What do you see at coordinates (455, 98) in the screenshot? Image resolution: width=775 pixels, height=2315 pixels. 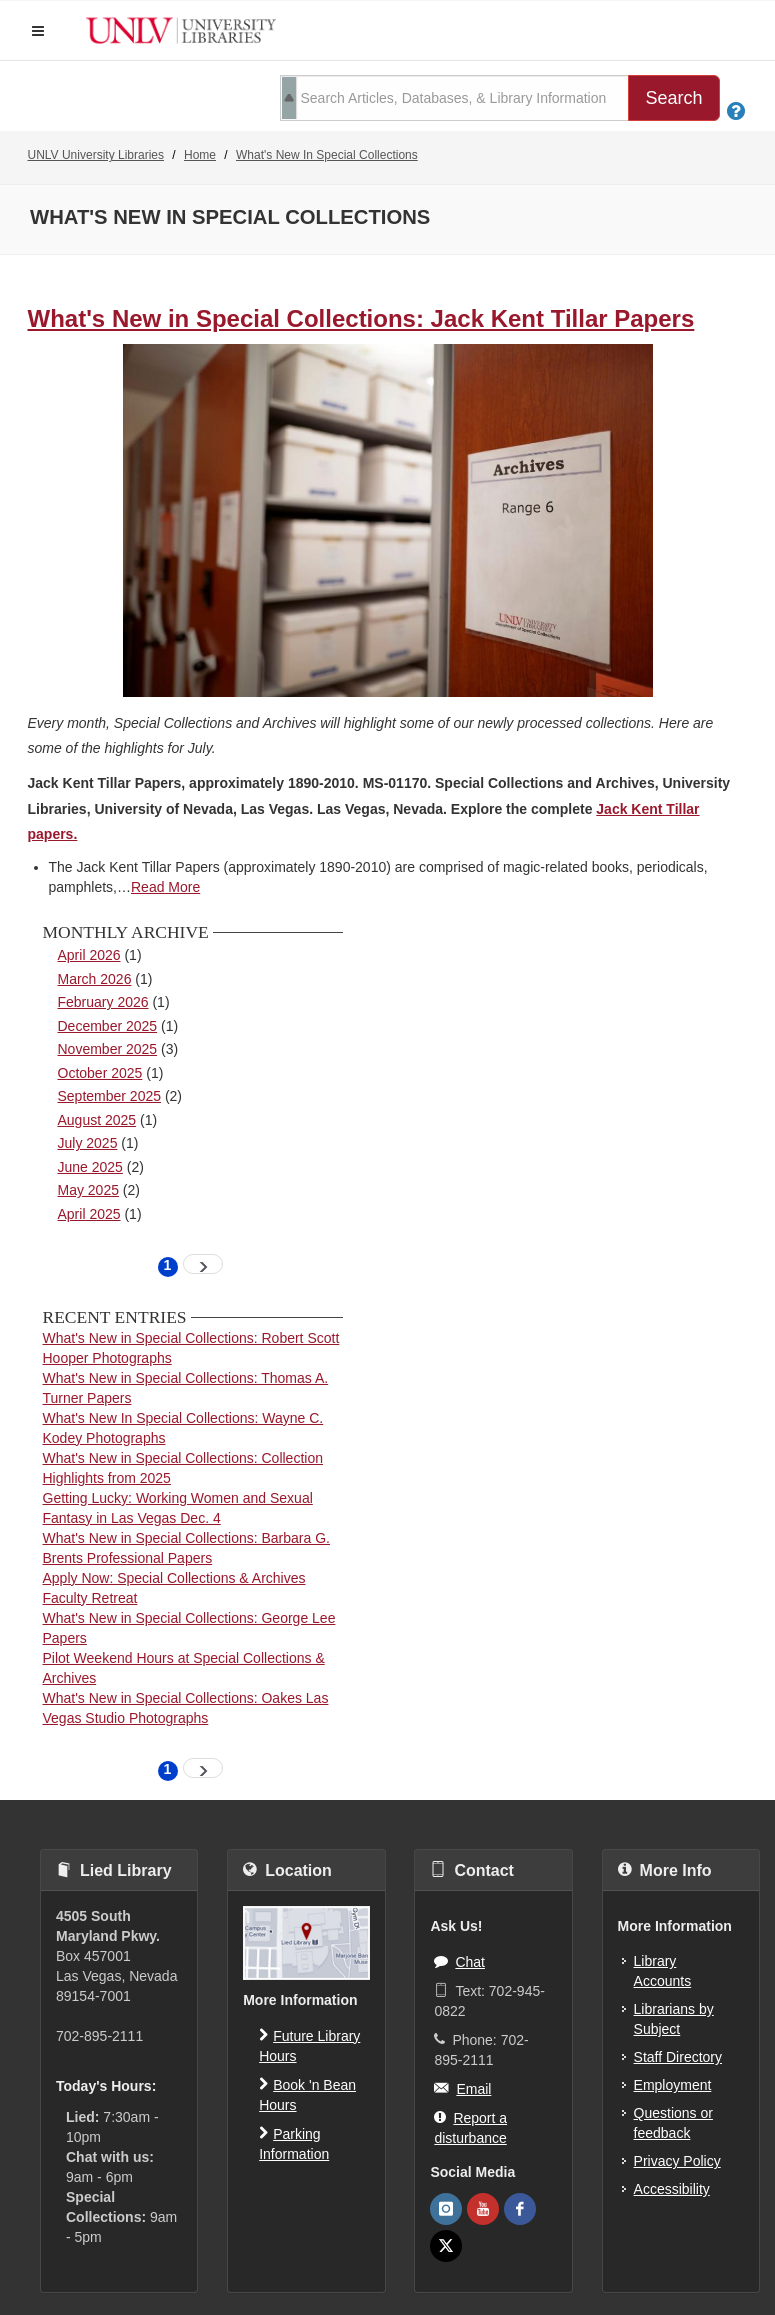 I see `[search term]` at bounding box center [455, 98].